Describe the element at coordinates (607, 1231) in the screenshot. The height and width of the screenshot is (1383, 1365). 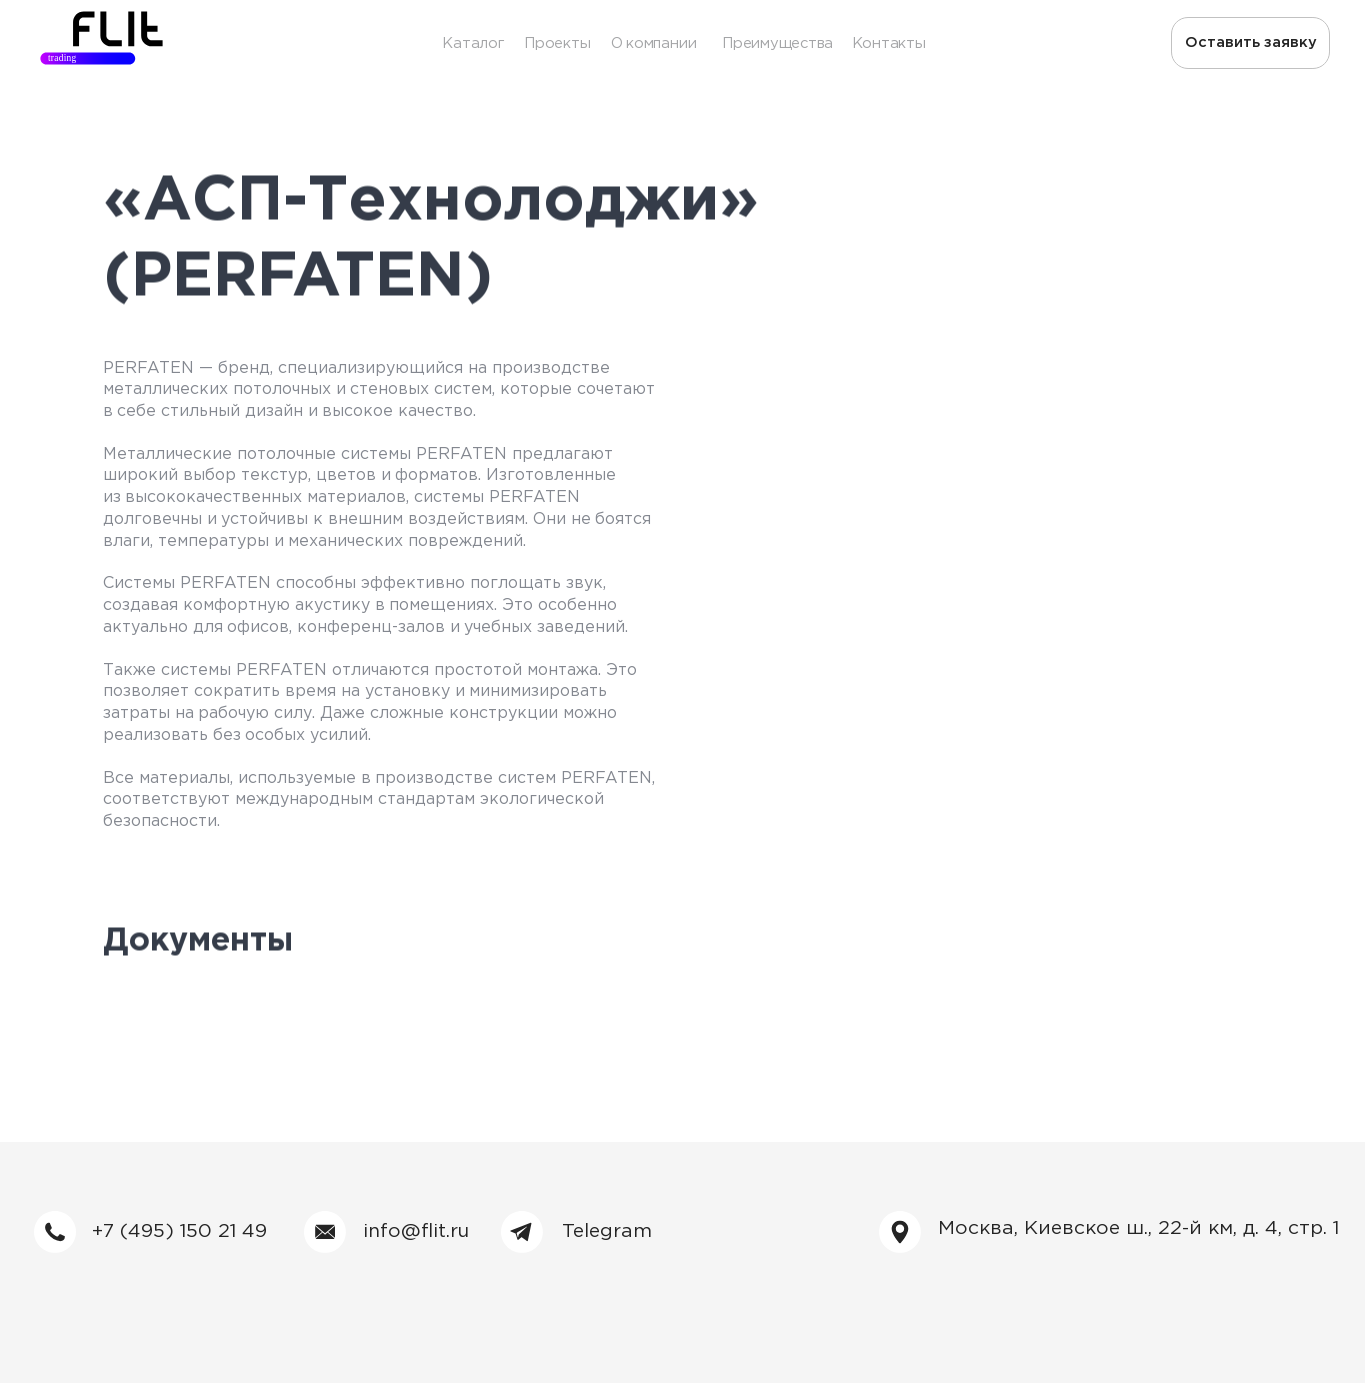
I see `Telegram` at that location.